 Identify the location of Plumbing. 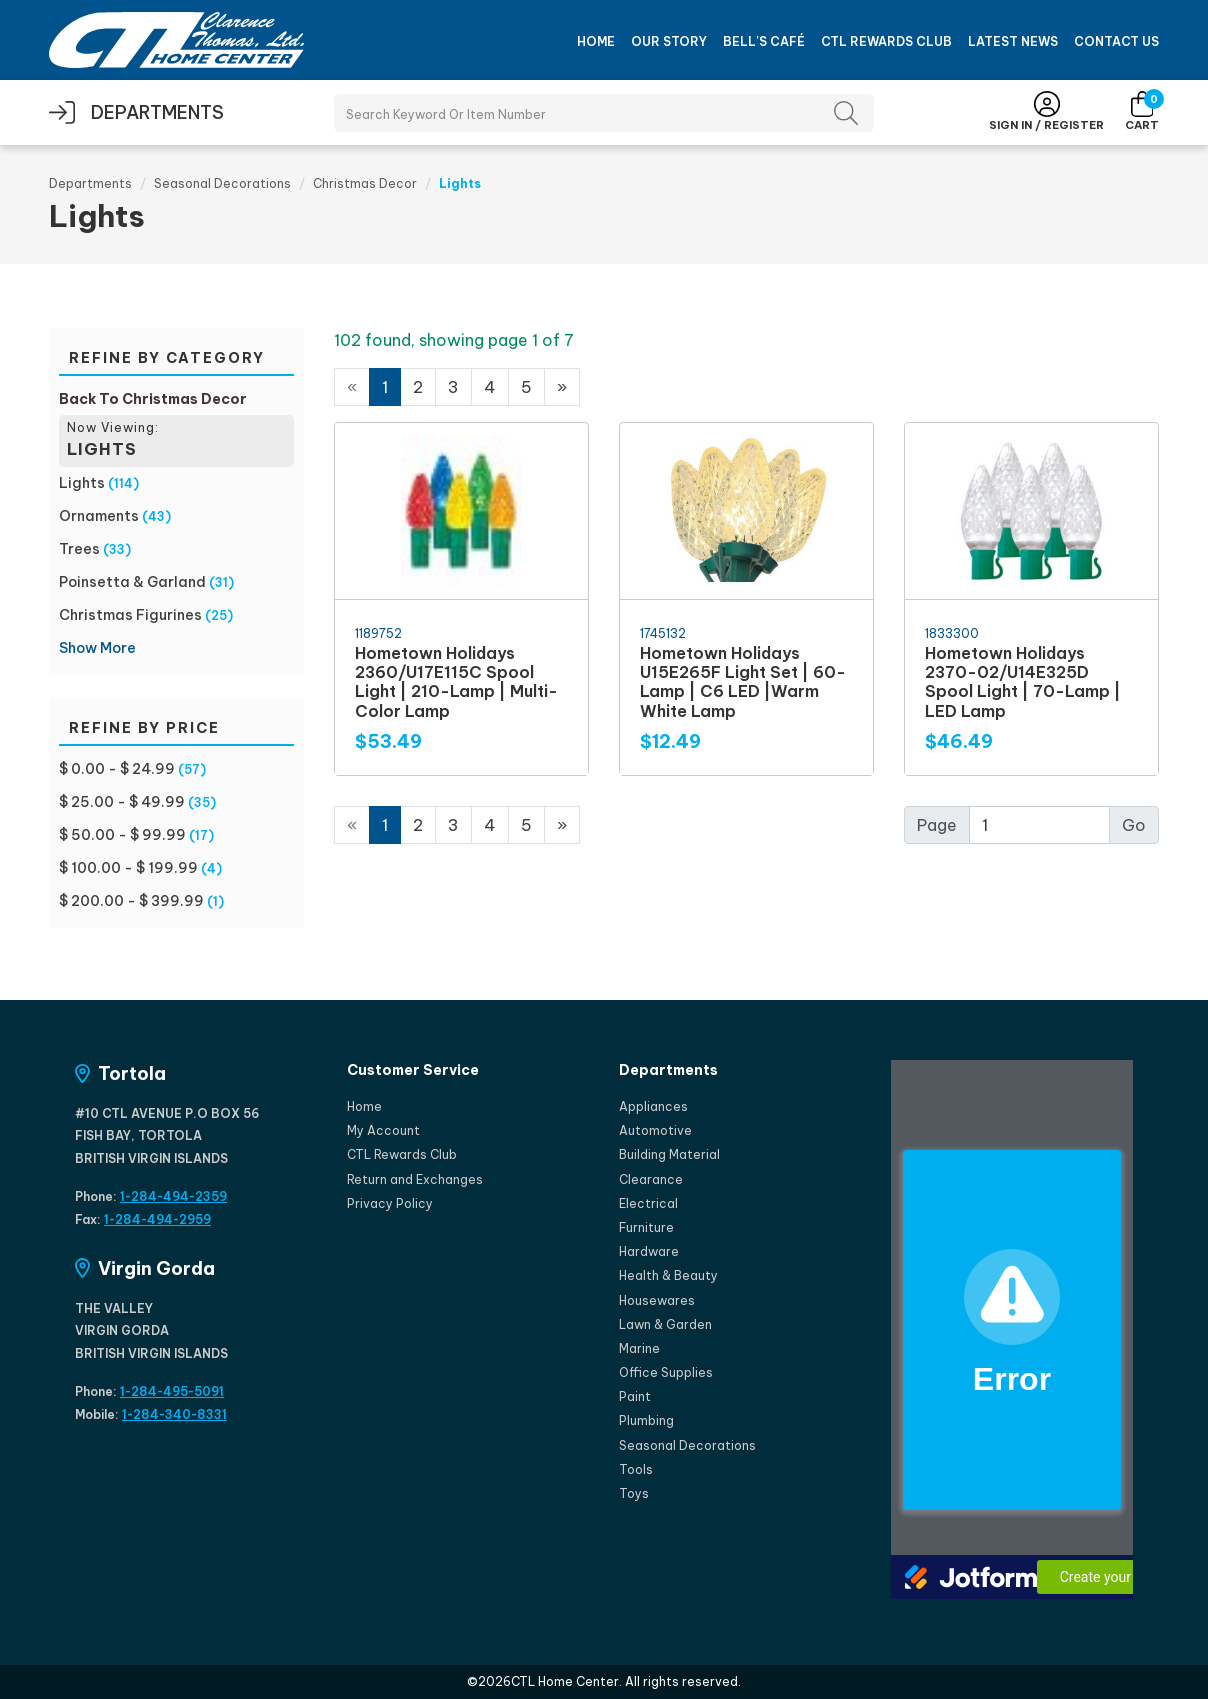
(646, 1420).